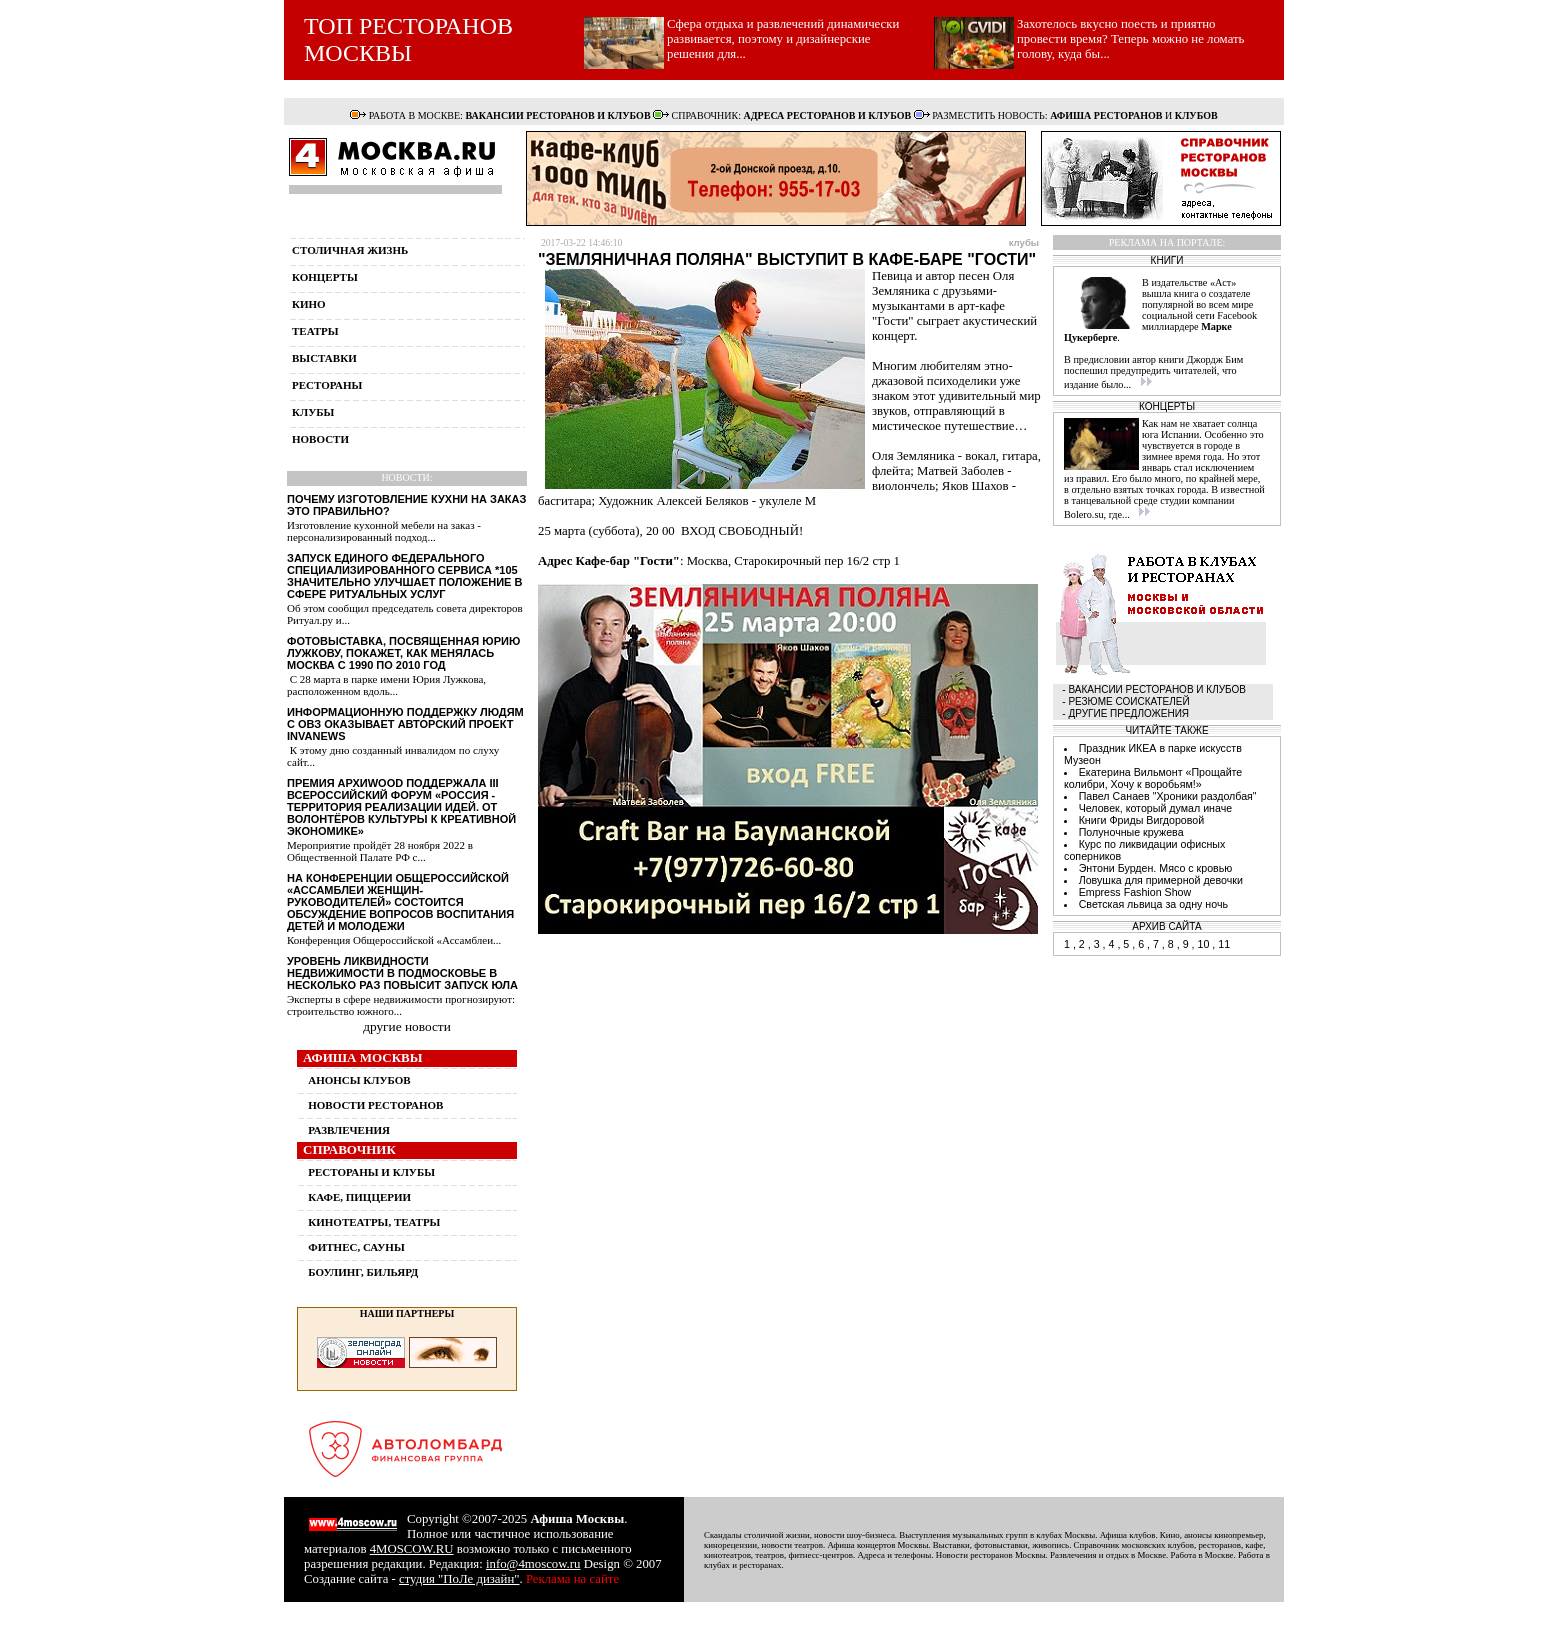 The height and width of the screenshot is (1643, 1568). I want to click on Уровень ликвидности недвижимости в Подмосковье в несколько раз повысит запуск ЮЛА, so click(402, 973).